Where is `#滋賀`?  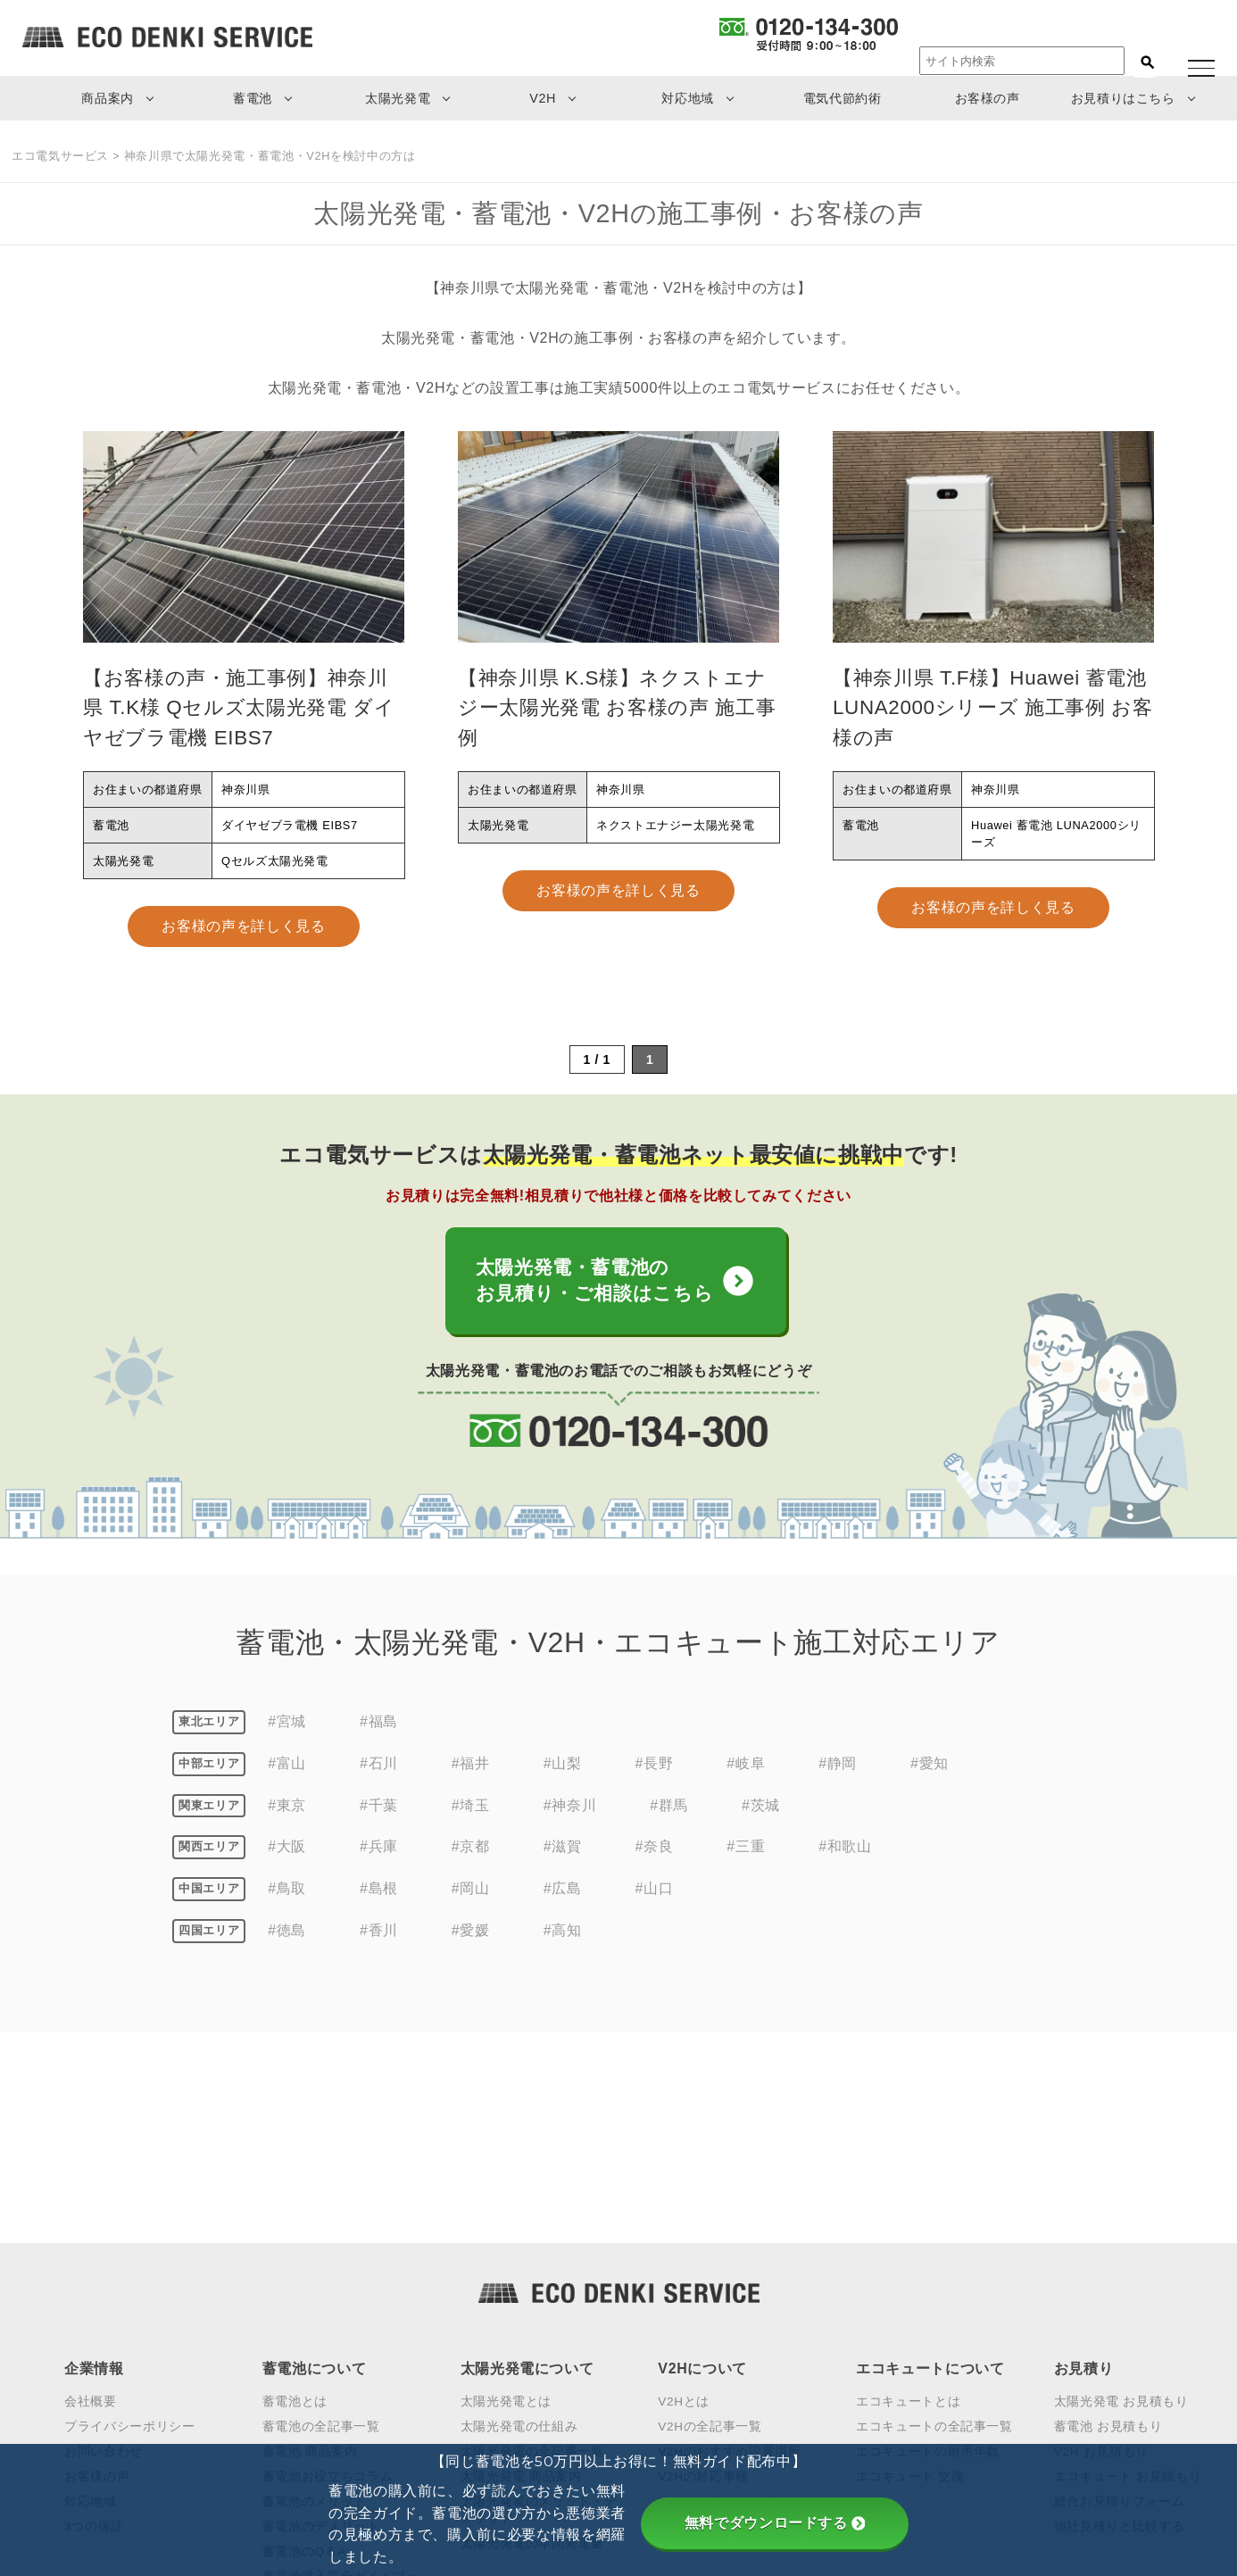
#滋賀 is located at coordinates (563, 1855).